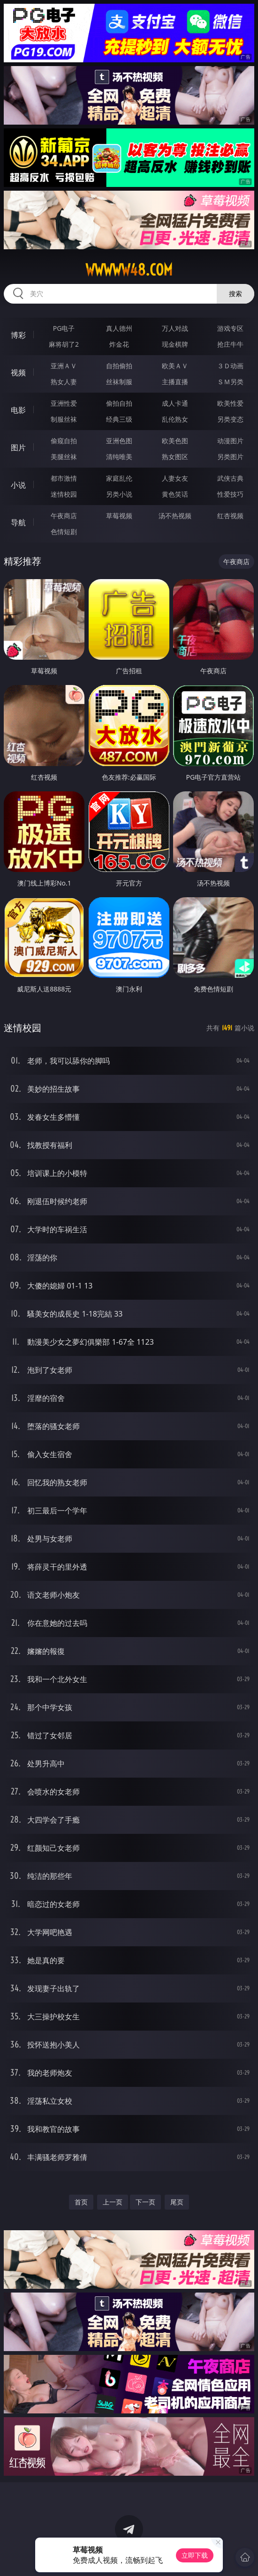 Image resolution: width=258 pixels, height=2576 pixels. What do you see at coordinates (112, 2201) in the screenshot?
I see `上一页` at bounding box center [112, 2201].